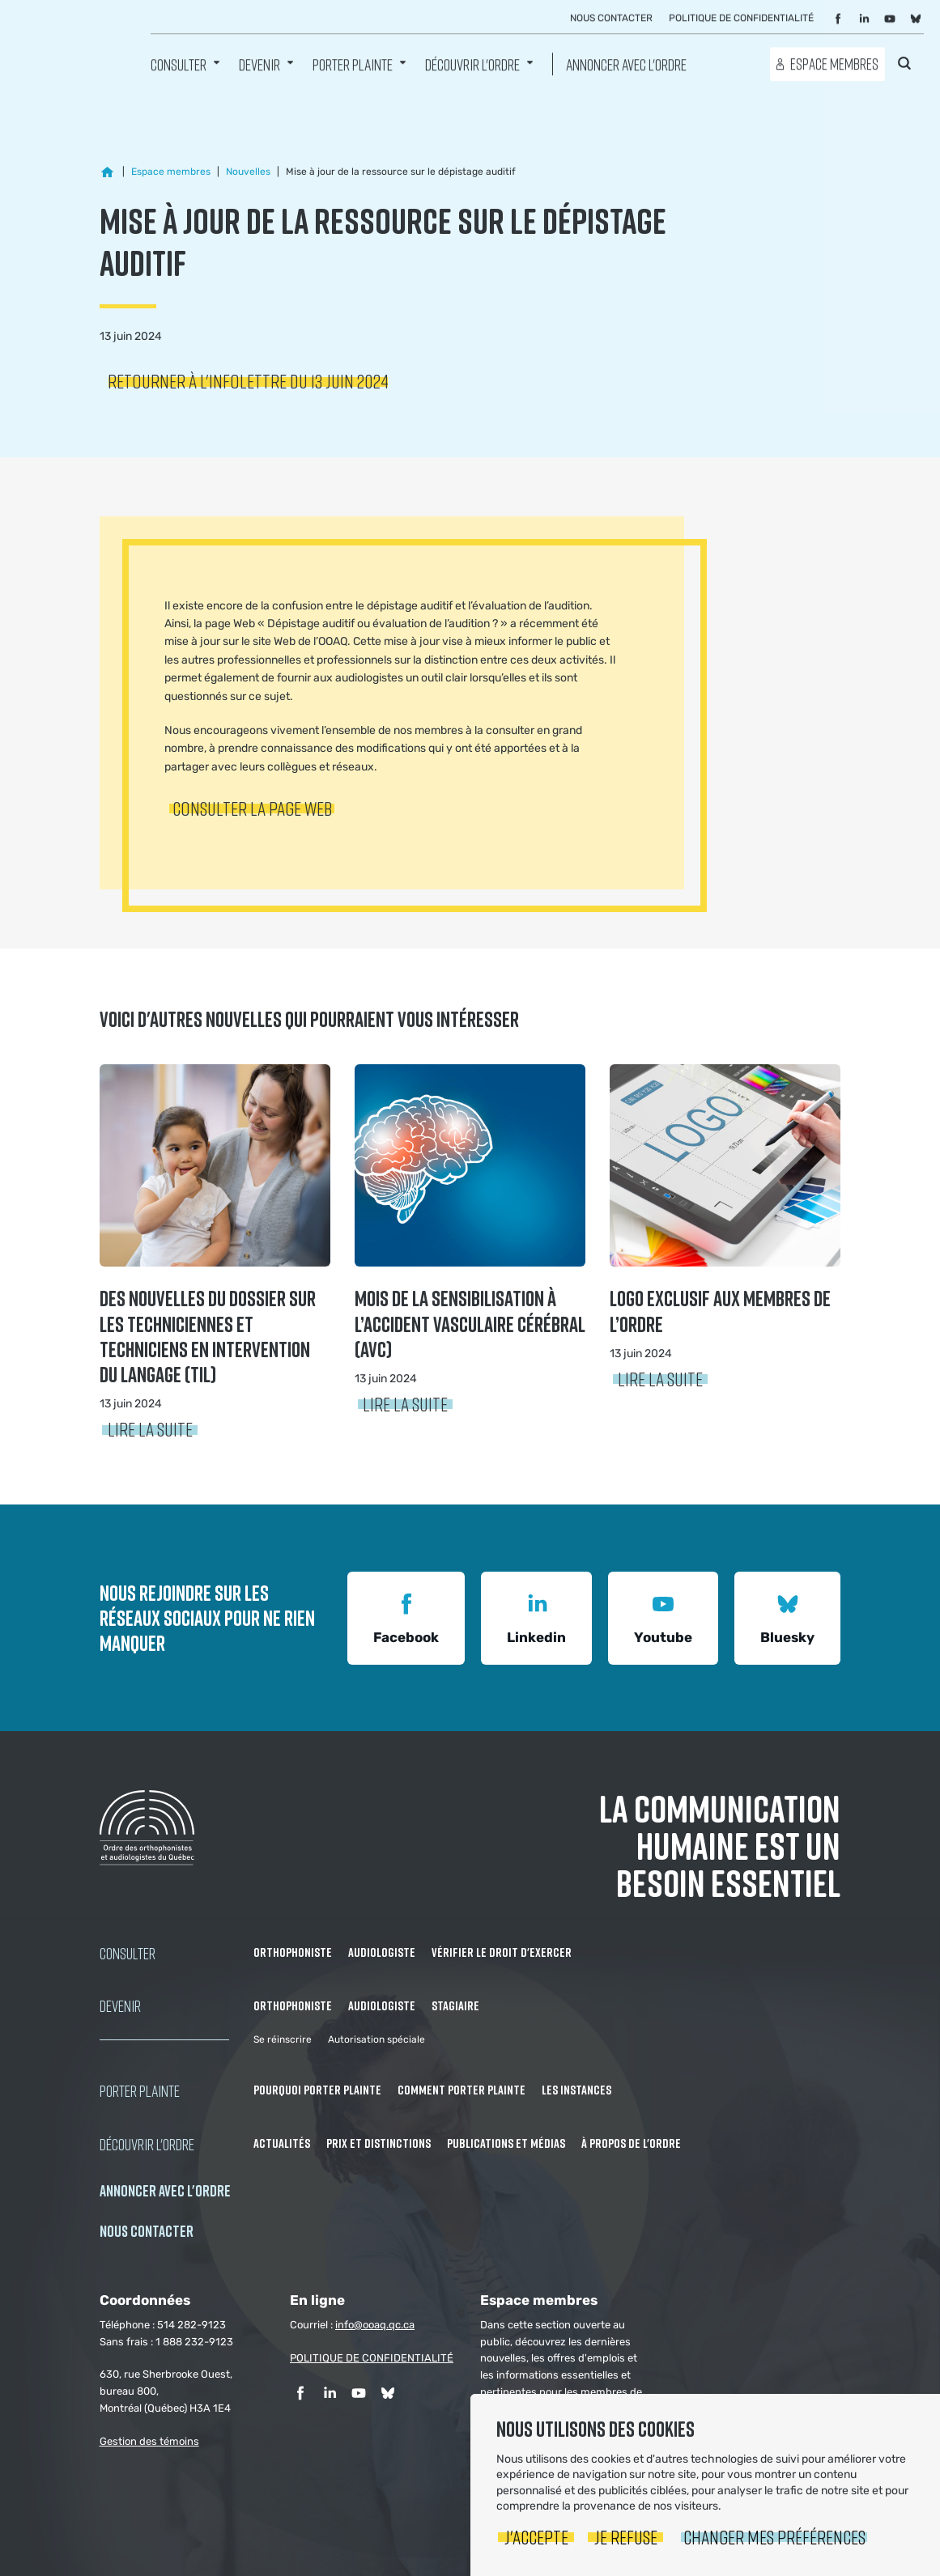  What do you see at coordinates (502, 1952) in the screenshot?
I see `Vérifier le droit d'exercer` at bounding box center [502, 1952].